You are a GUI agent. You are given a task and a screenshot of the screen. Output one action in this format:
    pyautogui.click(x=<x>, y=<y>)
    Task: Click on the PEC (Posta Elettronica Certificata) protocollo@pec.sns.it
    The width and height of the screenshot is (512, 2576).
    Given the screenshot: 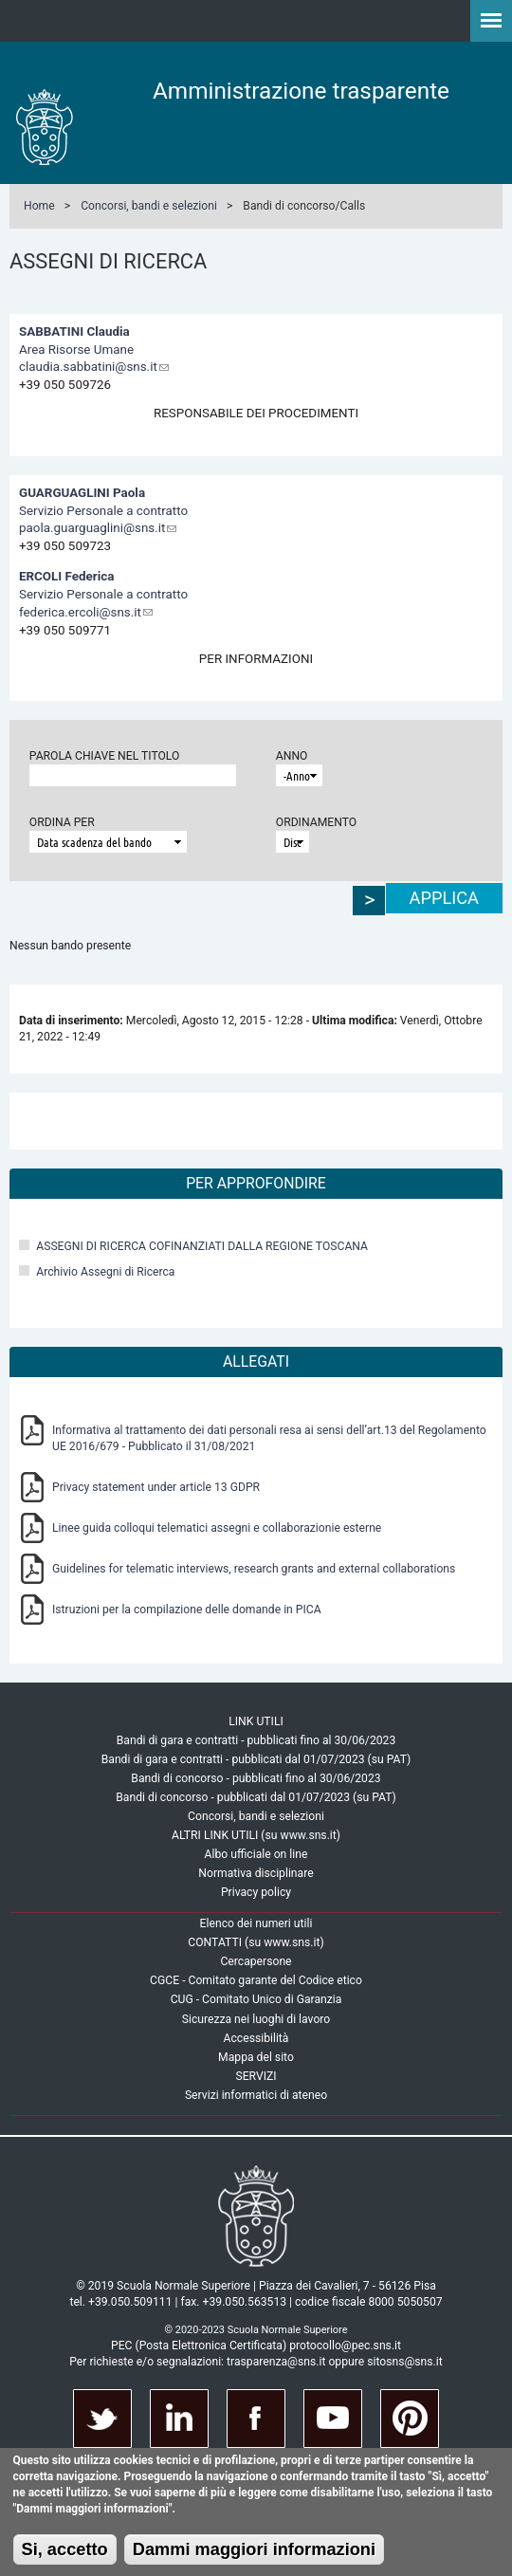 What is the action you would take?
    pyautogui.click(x=256, y=2345)
    